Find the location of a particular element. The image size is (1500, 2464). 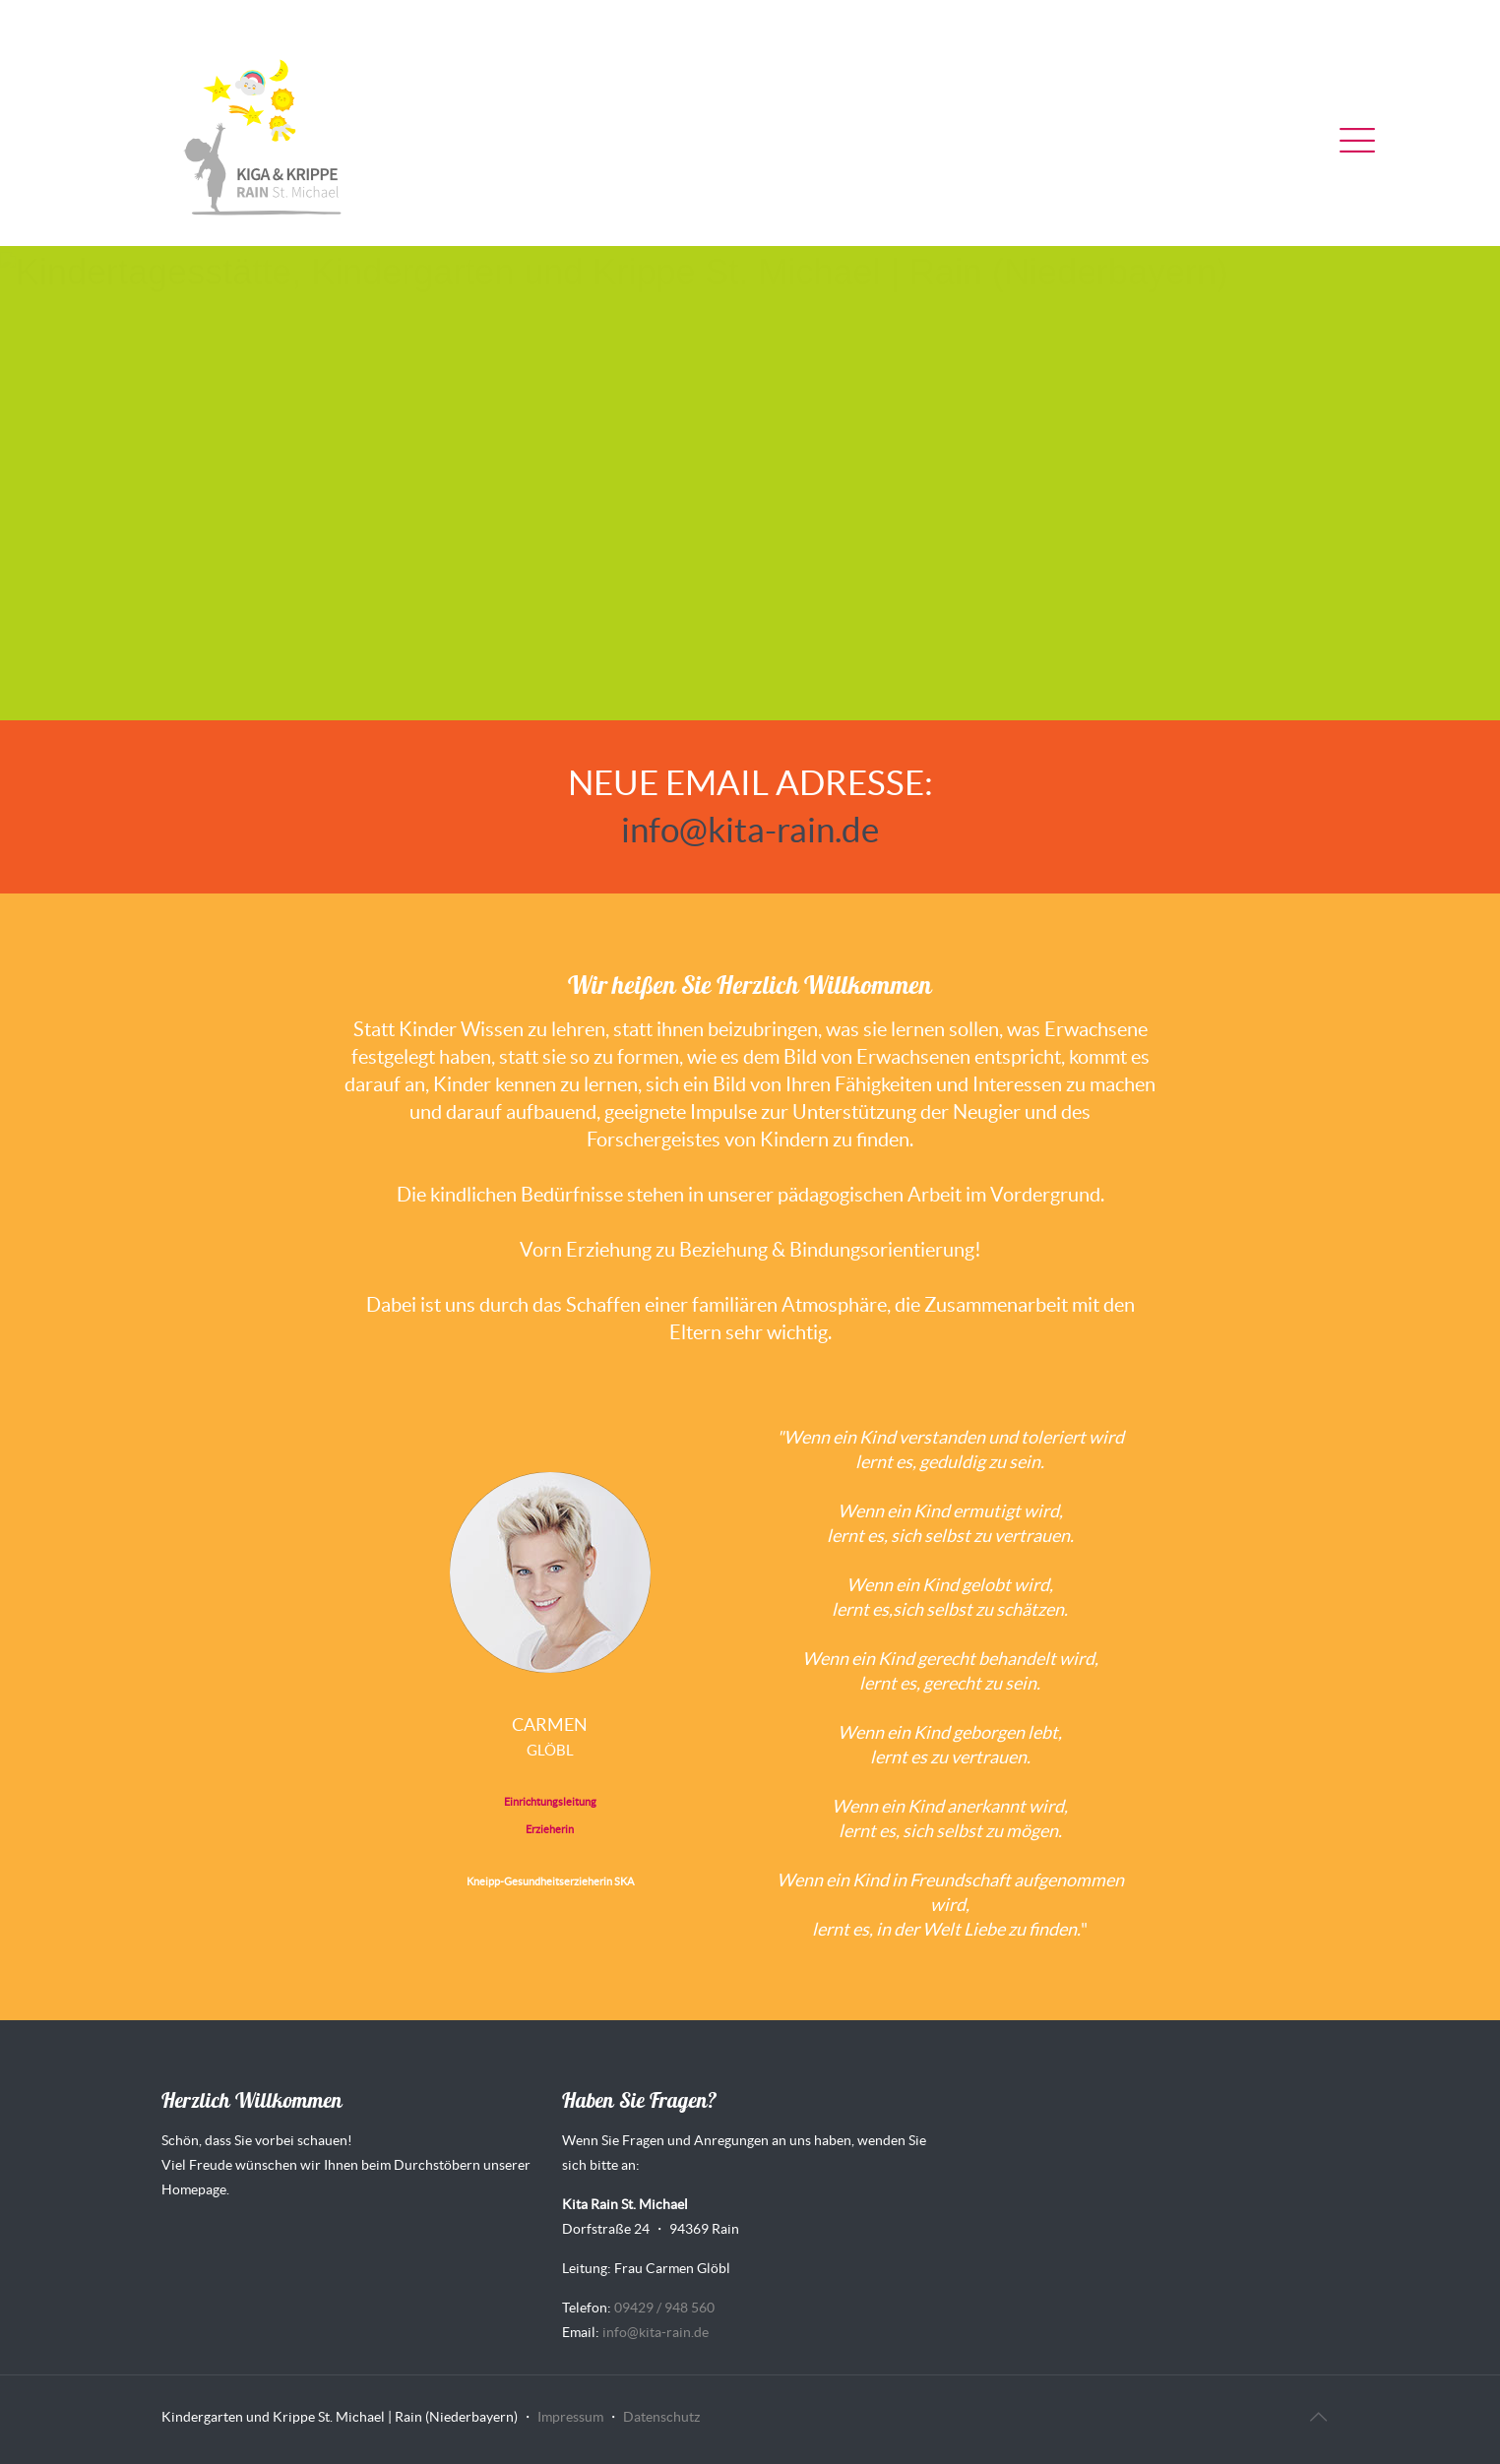

Impressum is located at coordinates (570, 2417).